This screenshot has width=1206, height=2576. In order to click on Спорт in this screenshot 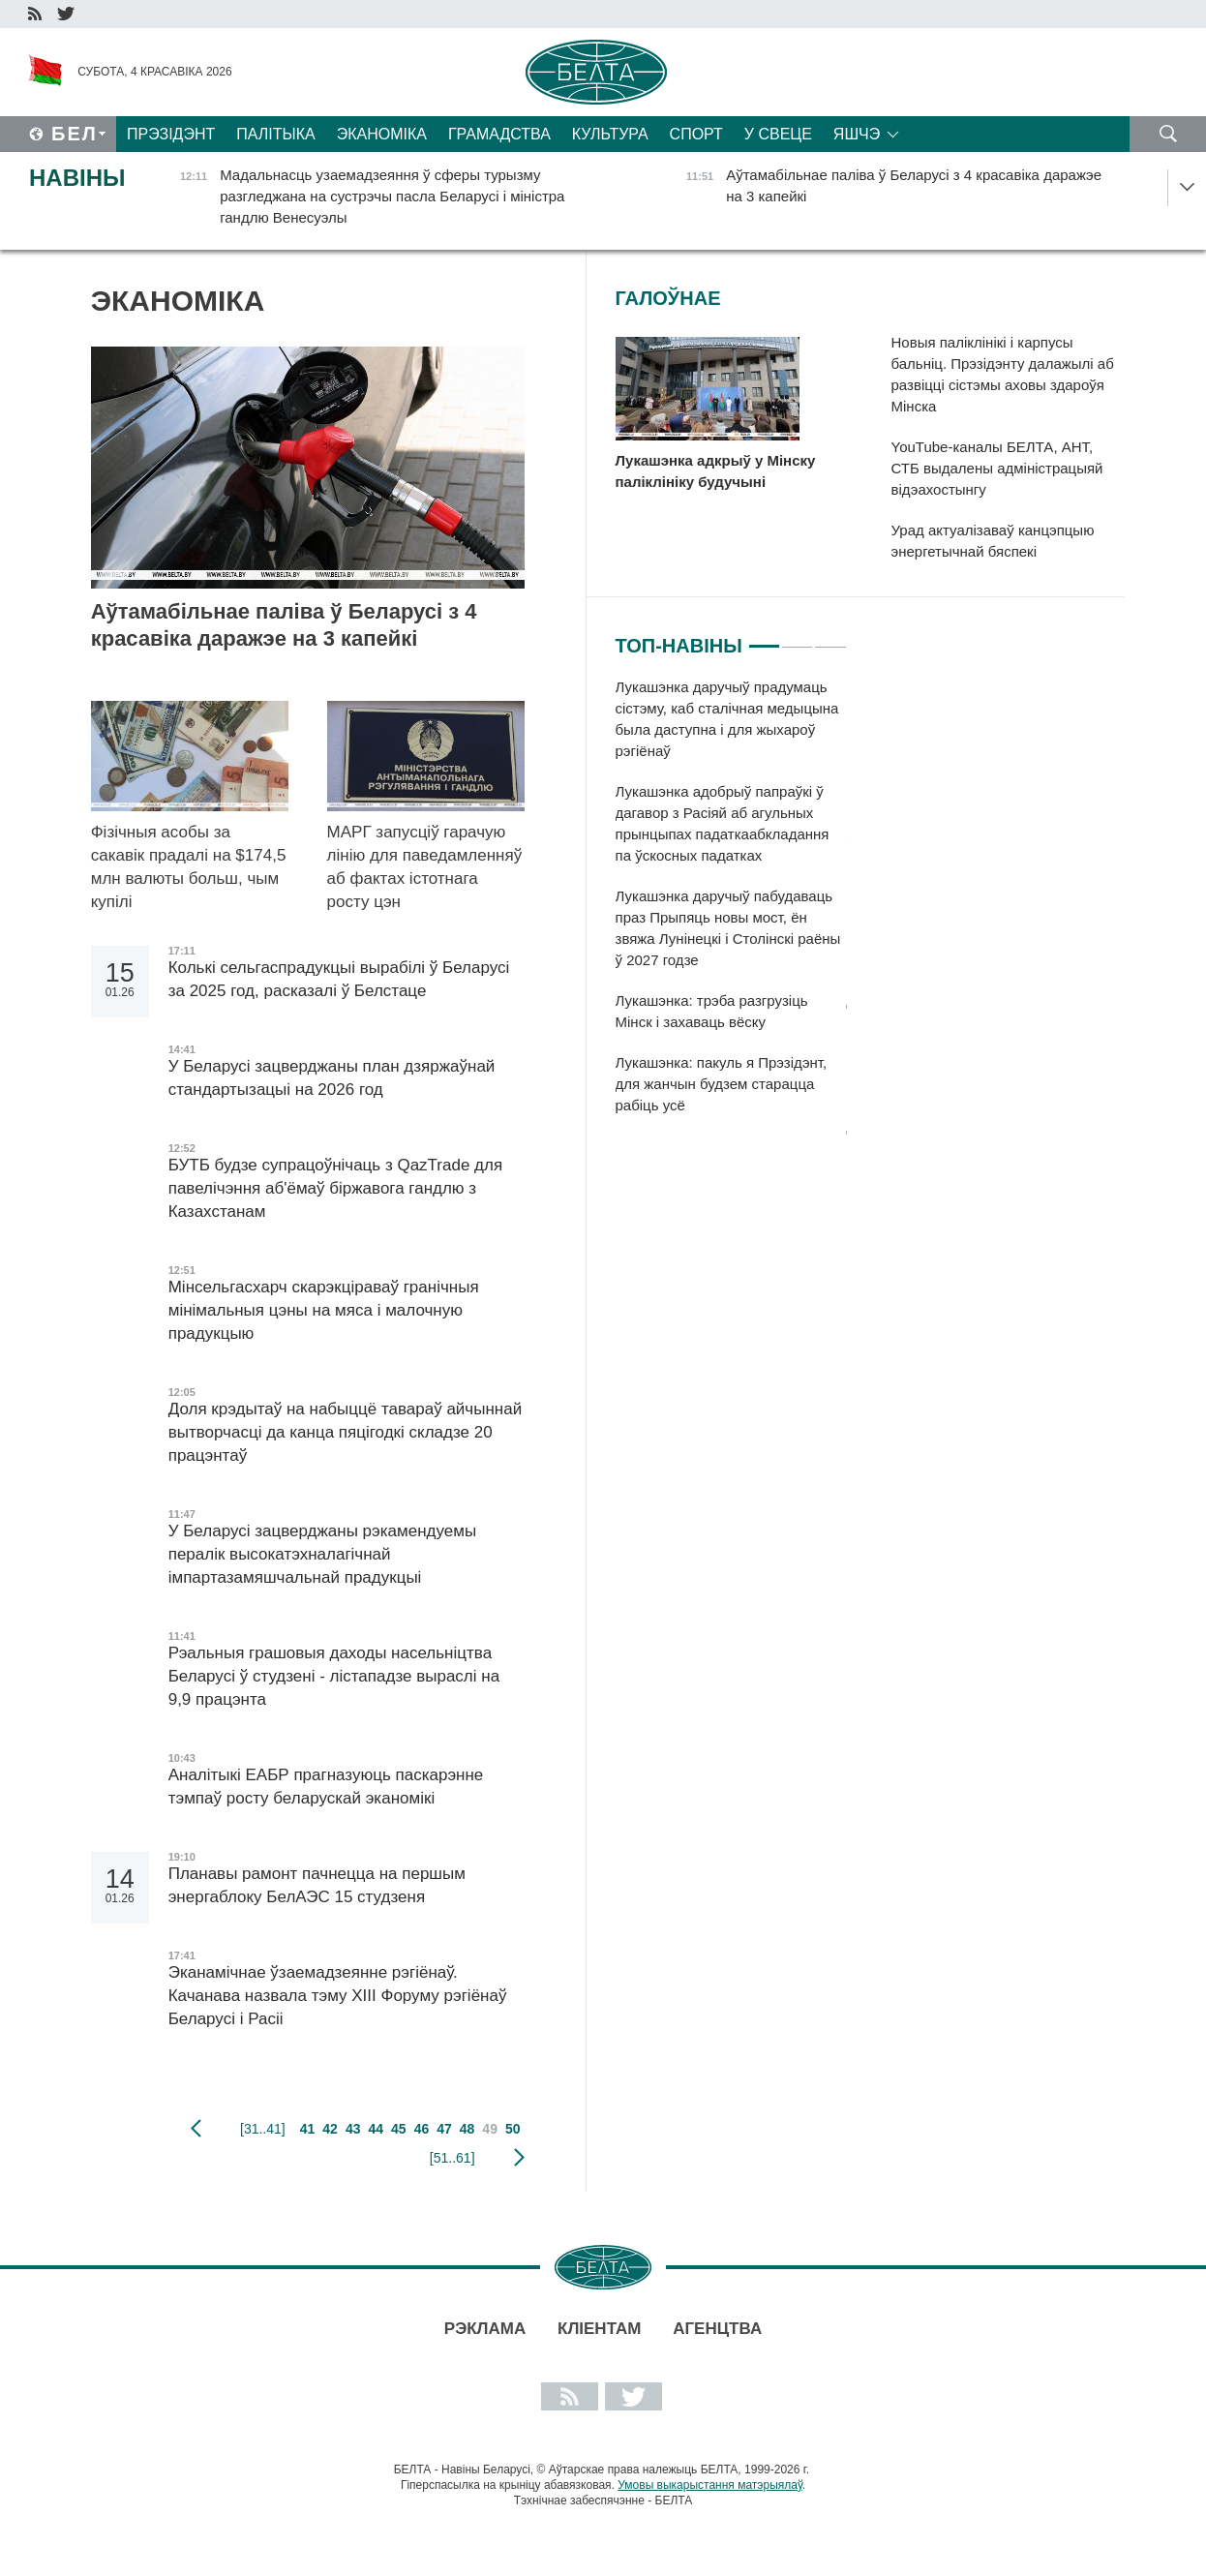, I will do `click(696, 134)`.